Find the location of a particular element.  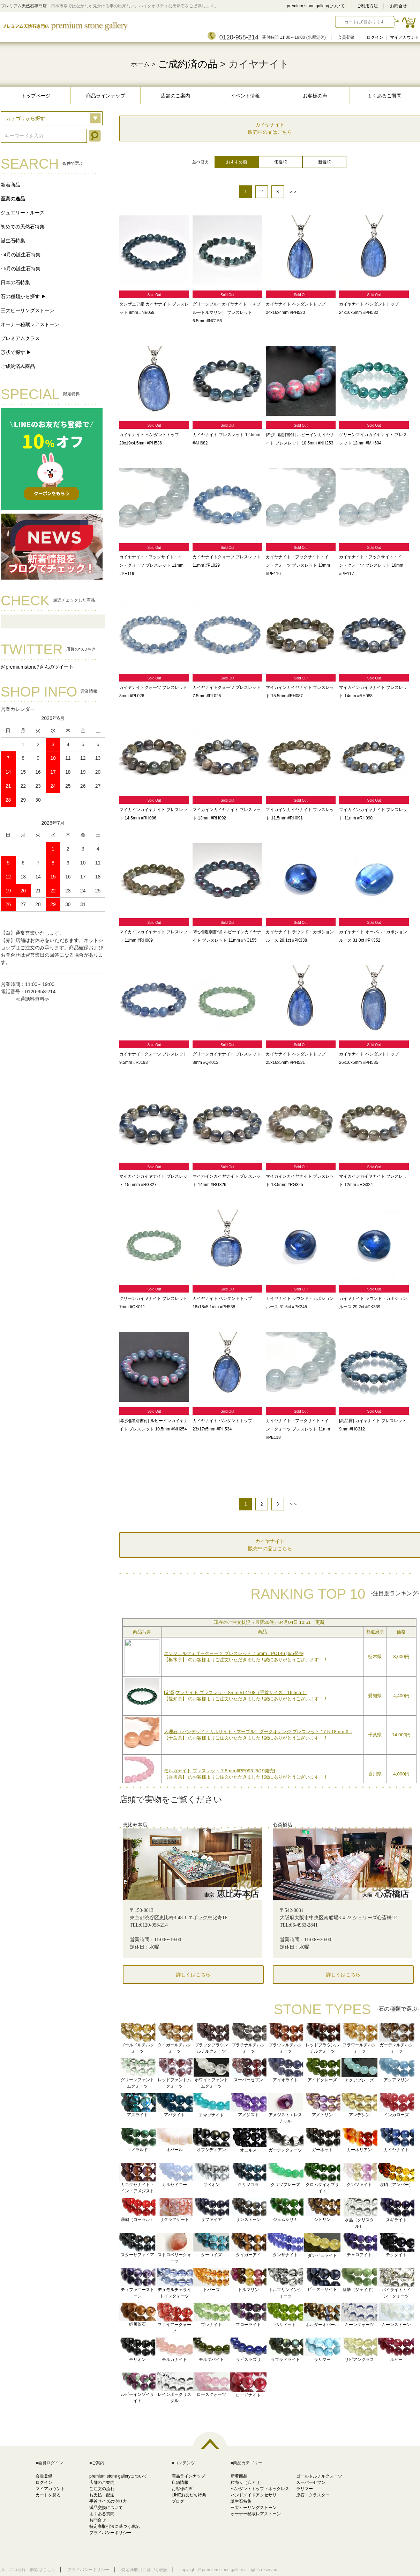

形状で探す ▶ is located at coordinates (16, 352).